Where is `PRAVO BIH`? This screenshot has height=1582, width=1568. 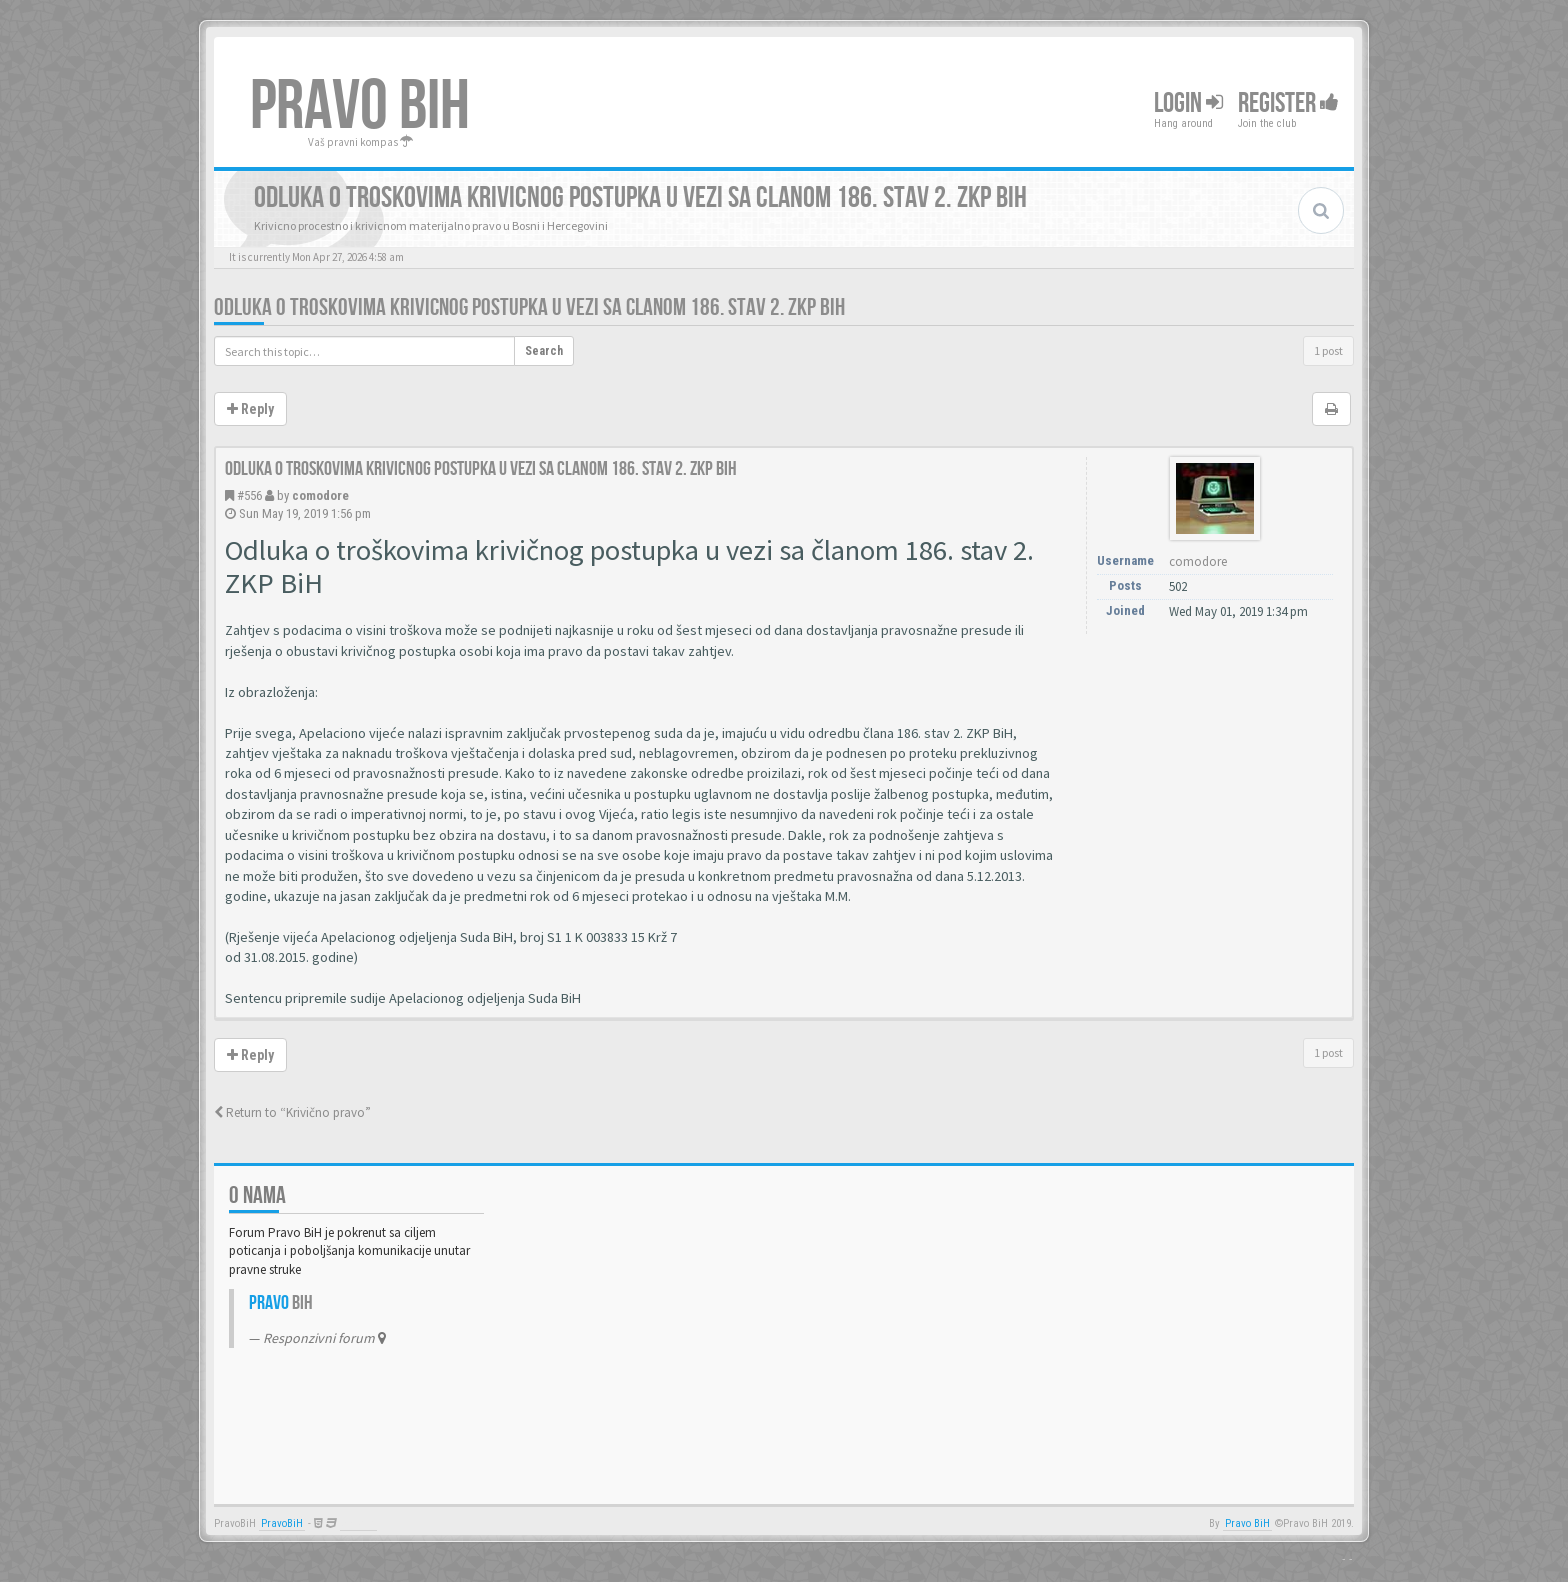
PRAVO BIH is located at coordinates (360, 107).